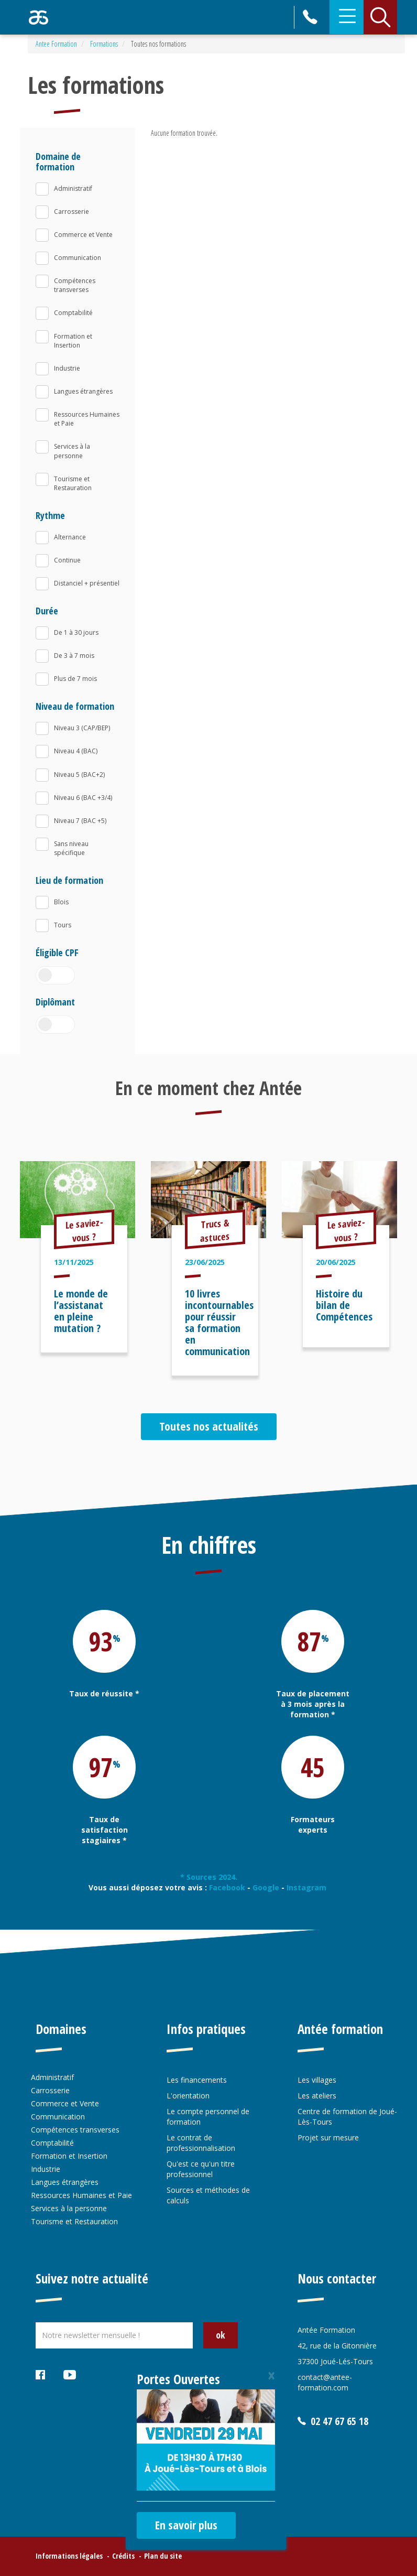  Describe the element at coordinates (163, 2556) in the screenshot. I see `Plan du site` at that location.